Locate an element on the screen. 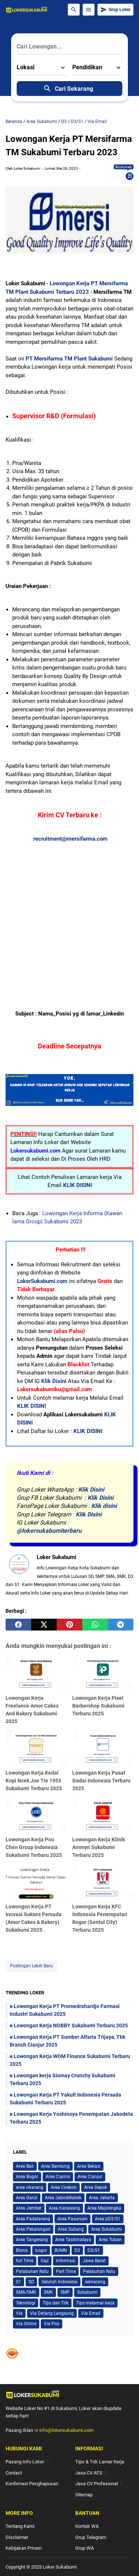  Sukabumi is located at coordinates (87, 2292).